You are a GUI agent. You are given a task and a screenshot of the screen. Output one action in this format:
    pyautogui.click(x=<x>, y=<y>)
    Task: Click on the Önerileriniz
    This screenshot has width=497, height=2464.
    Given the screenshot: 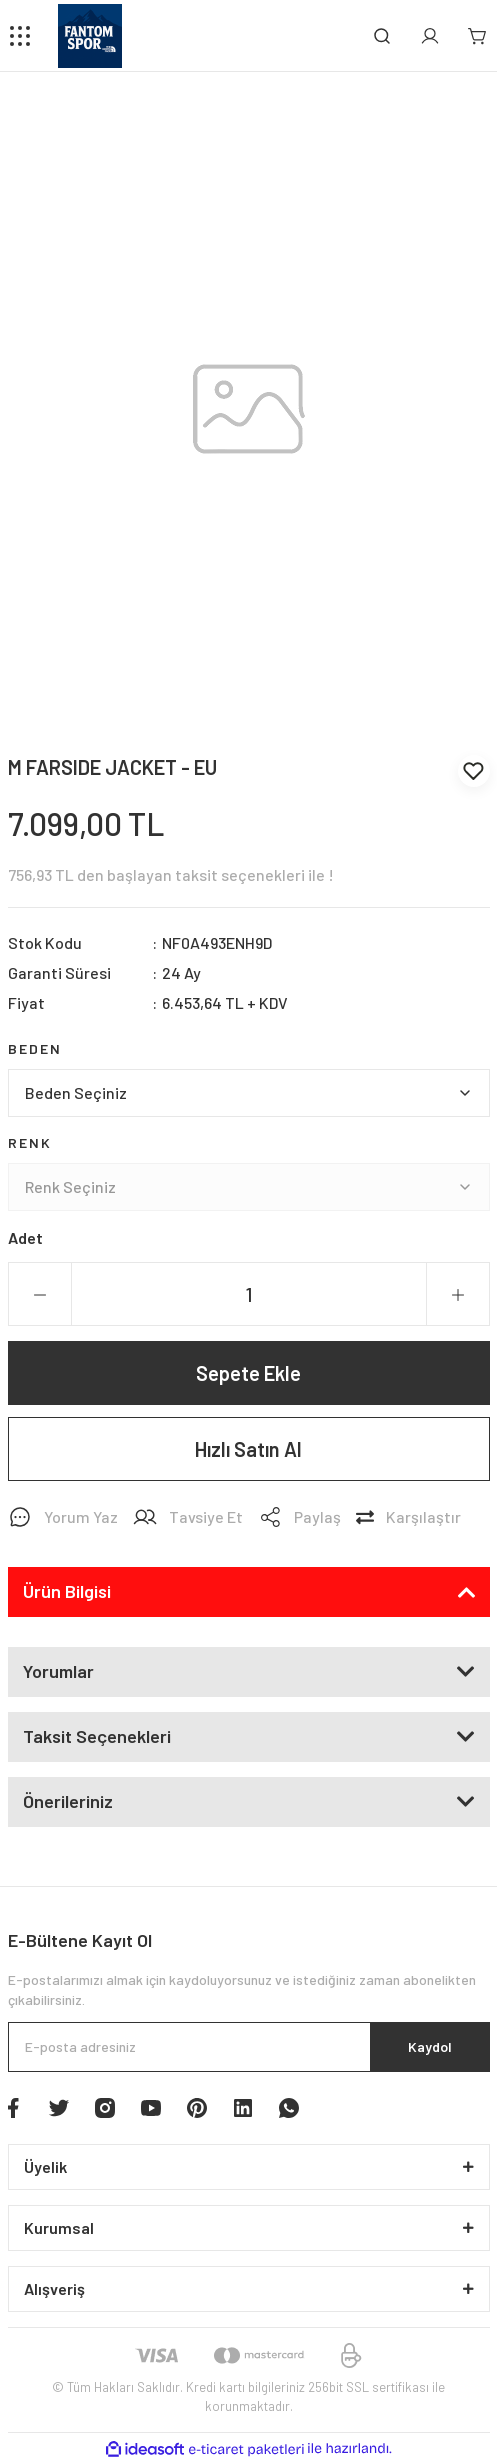 What is the action you would take?
    pyautogui.click(x=68, y=1801)
    